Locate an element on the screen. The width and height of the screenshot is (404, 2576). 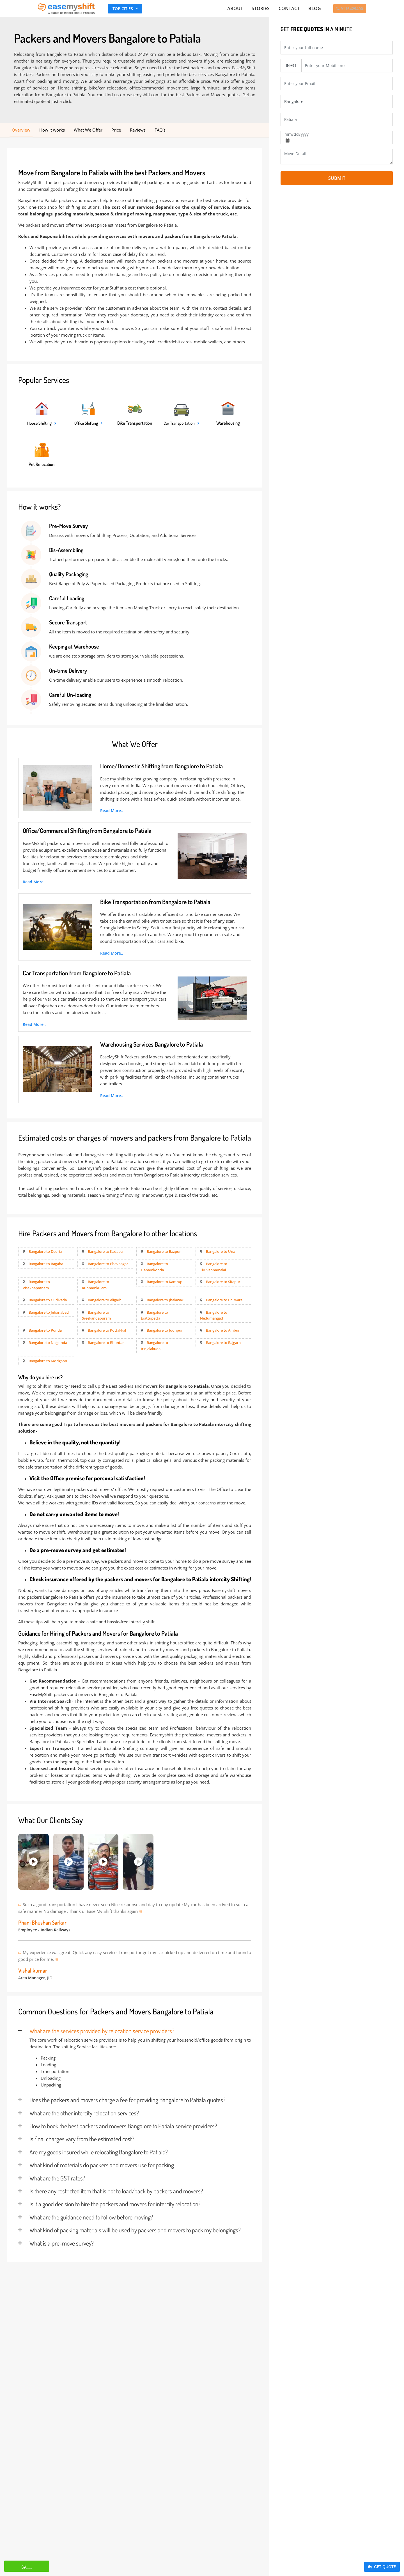
Submit is located at coordinates (336, 178).